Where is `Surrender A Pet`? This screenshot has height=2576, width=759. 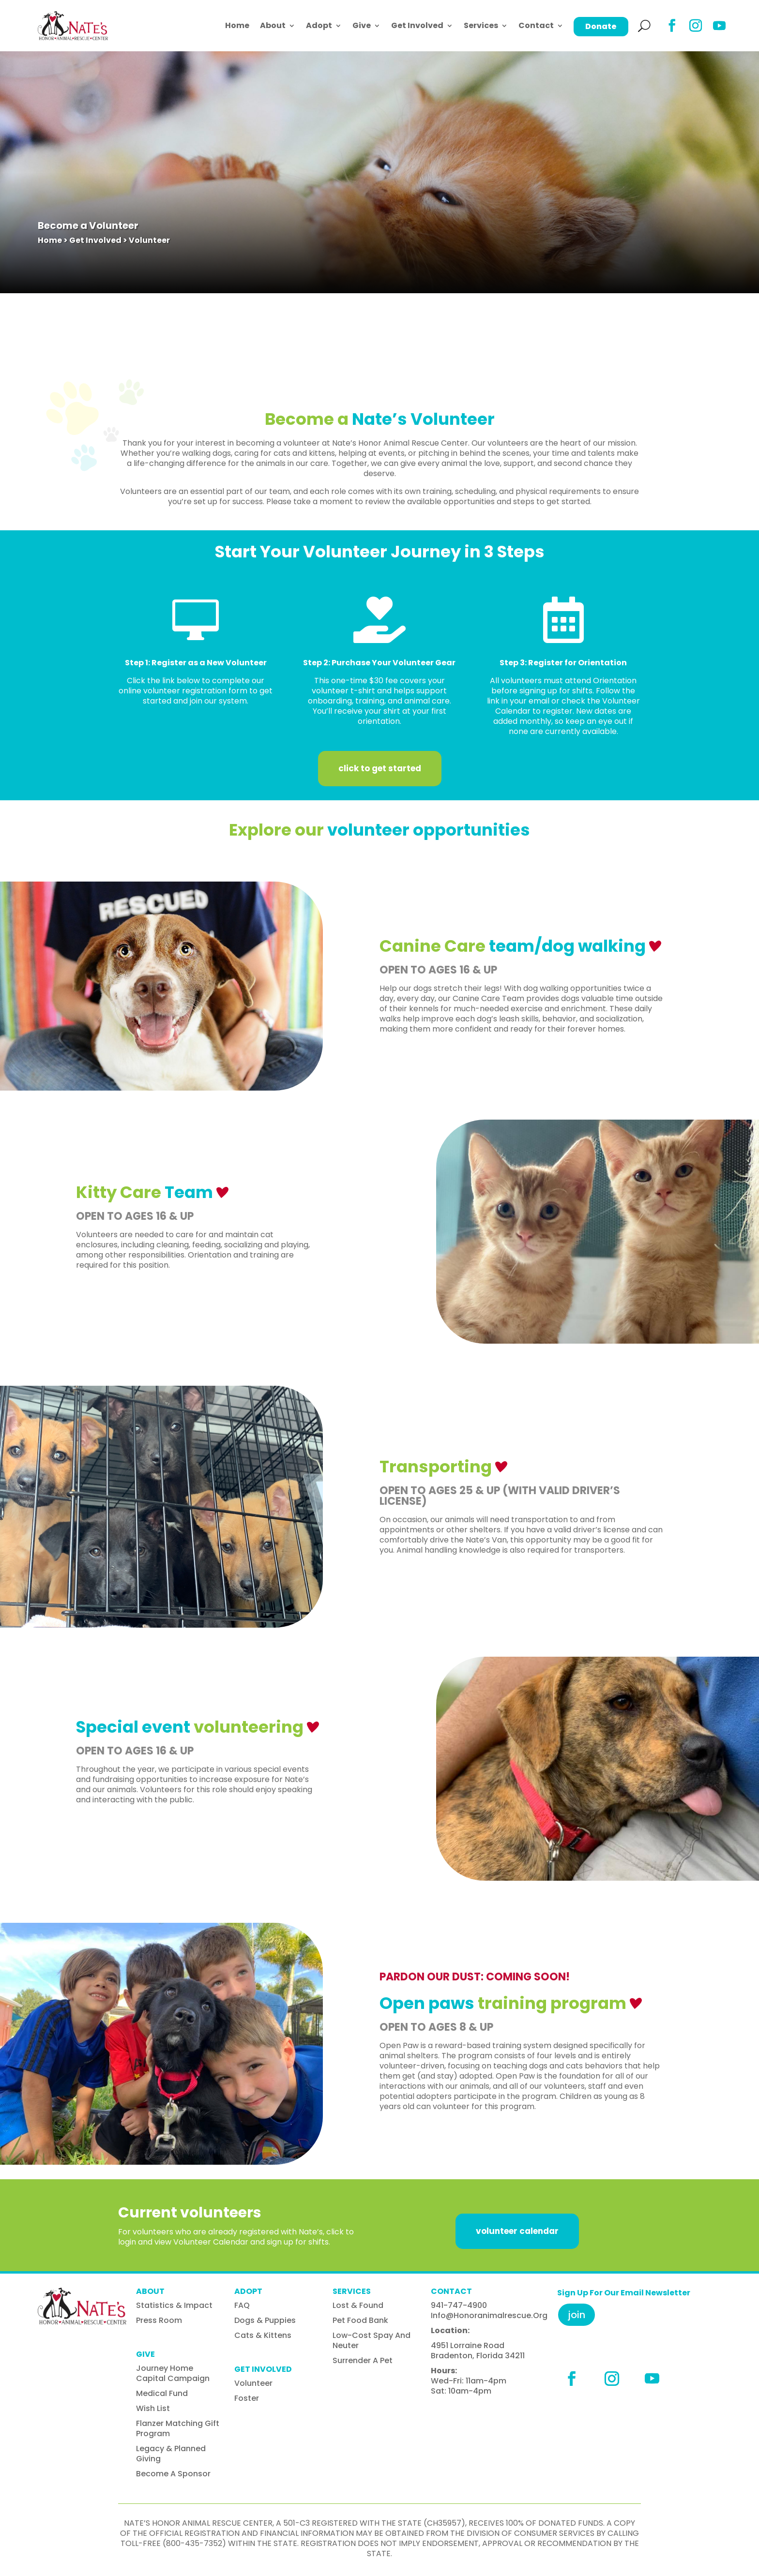 Surrender A Pet is located at coordinates (363, 2360).